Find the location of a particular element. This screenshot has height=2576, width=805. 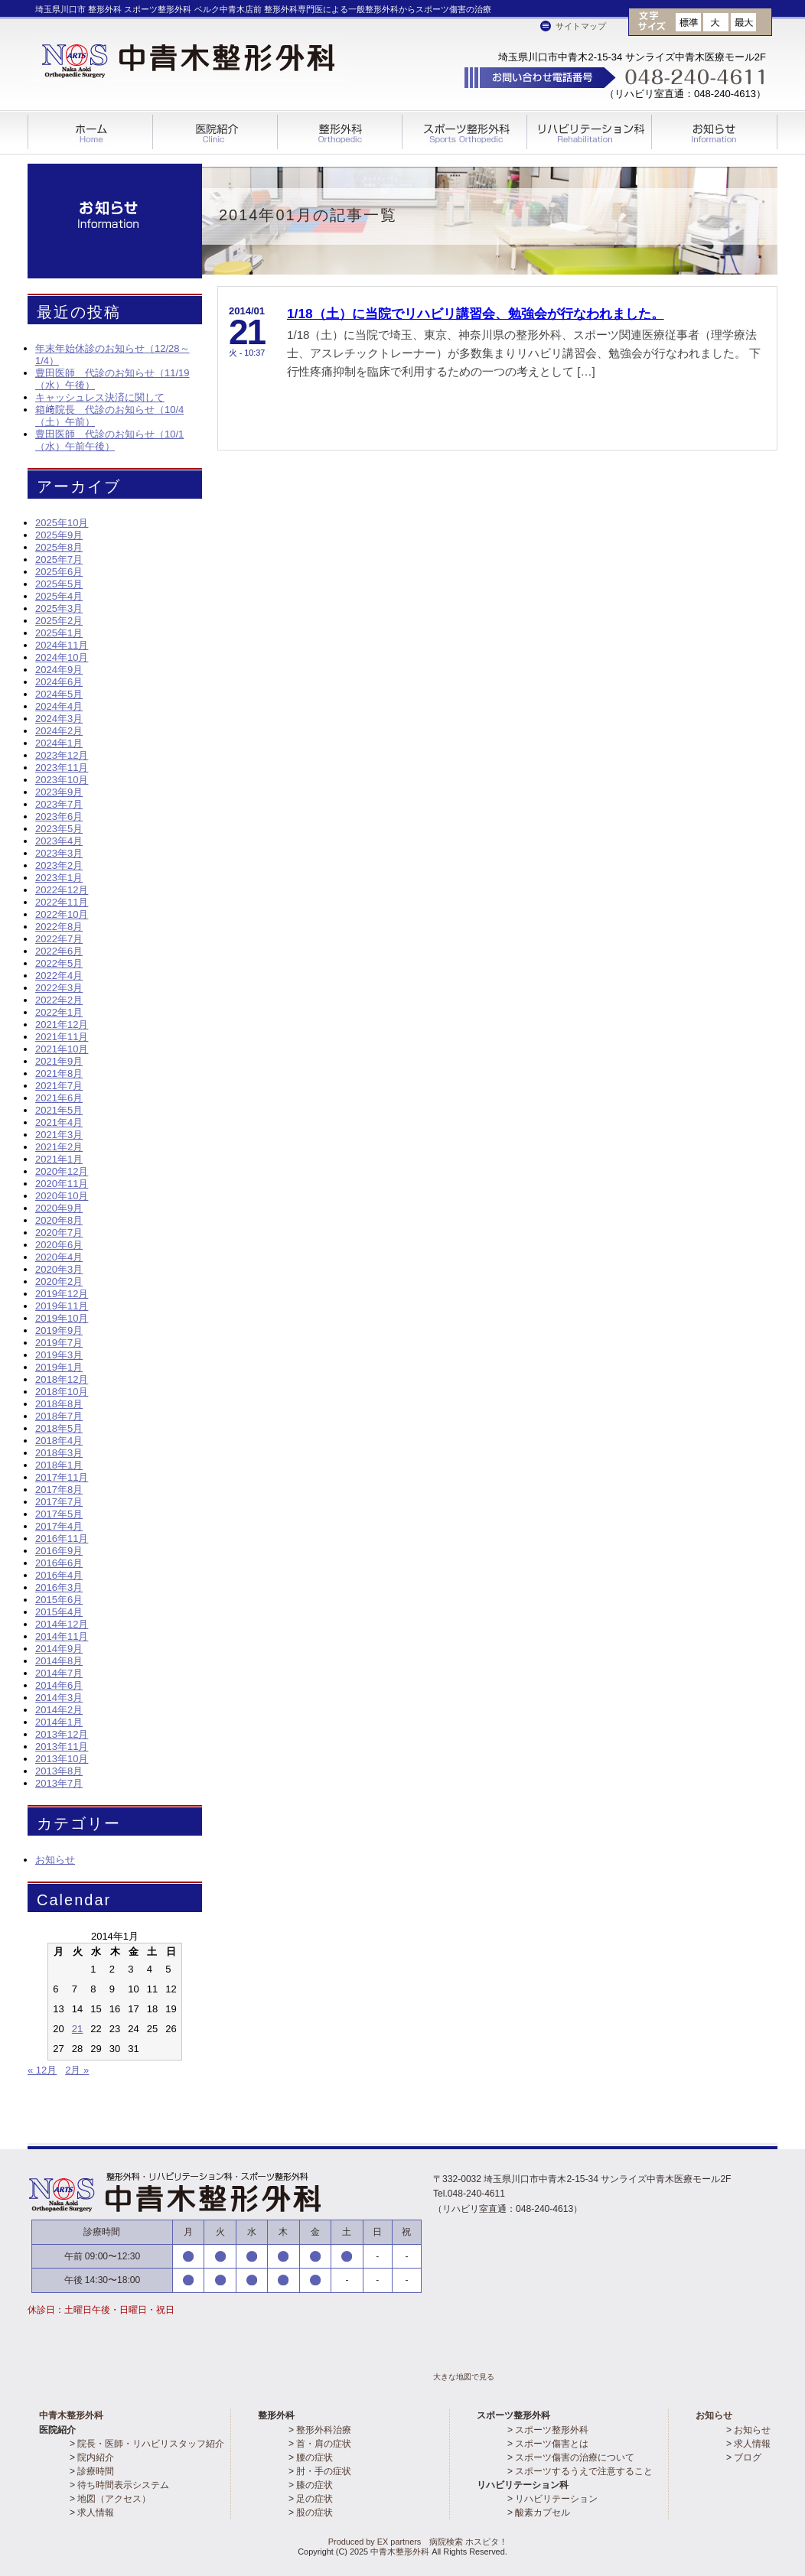

スポーツ傷害とは is located at coordinates (551, 2443).